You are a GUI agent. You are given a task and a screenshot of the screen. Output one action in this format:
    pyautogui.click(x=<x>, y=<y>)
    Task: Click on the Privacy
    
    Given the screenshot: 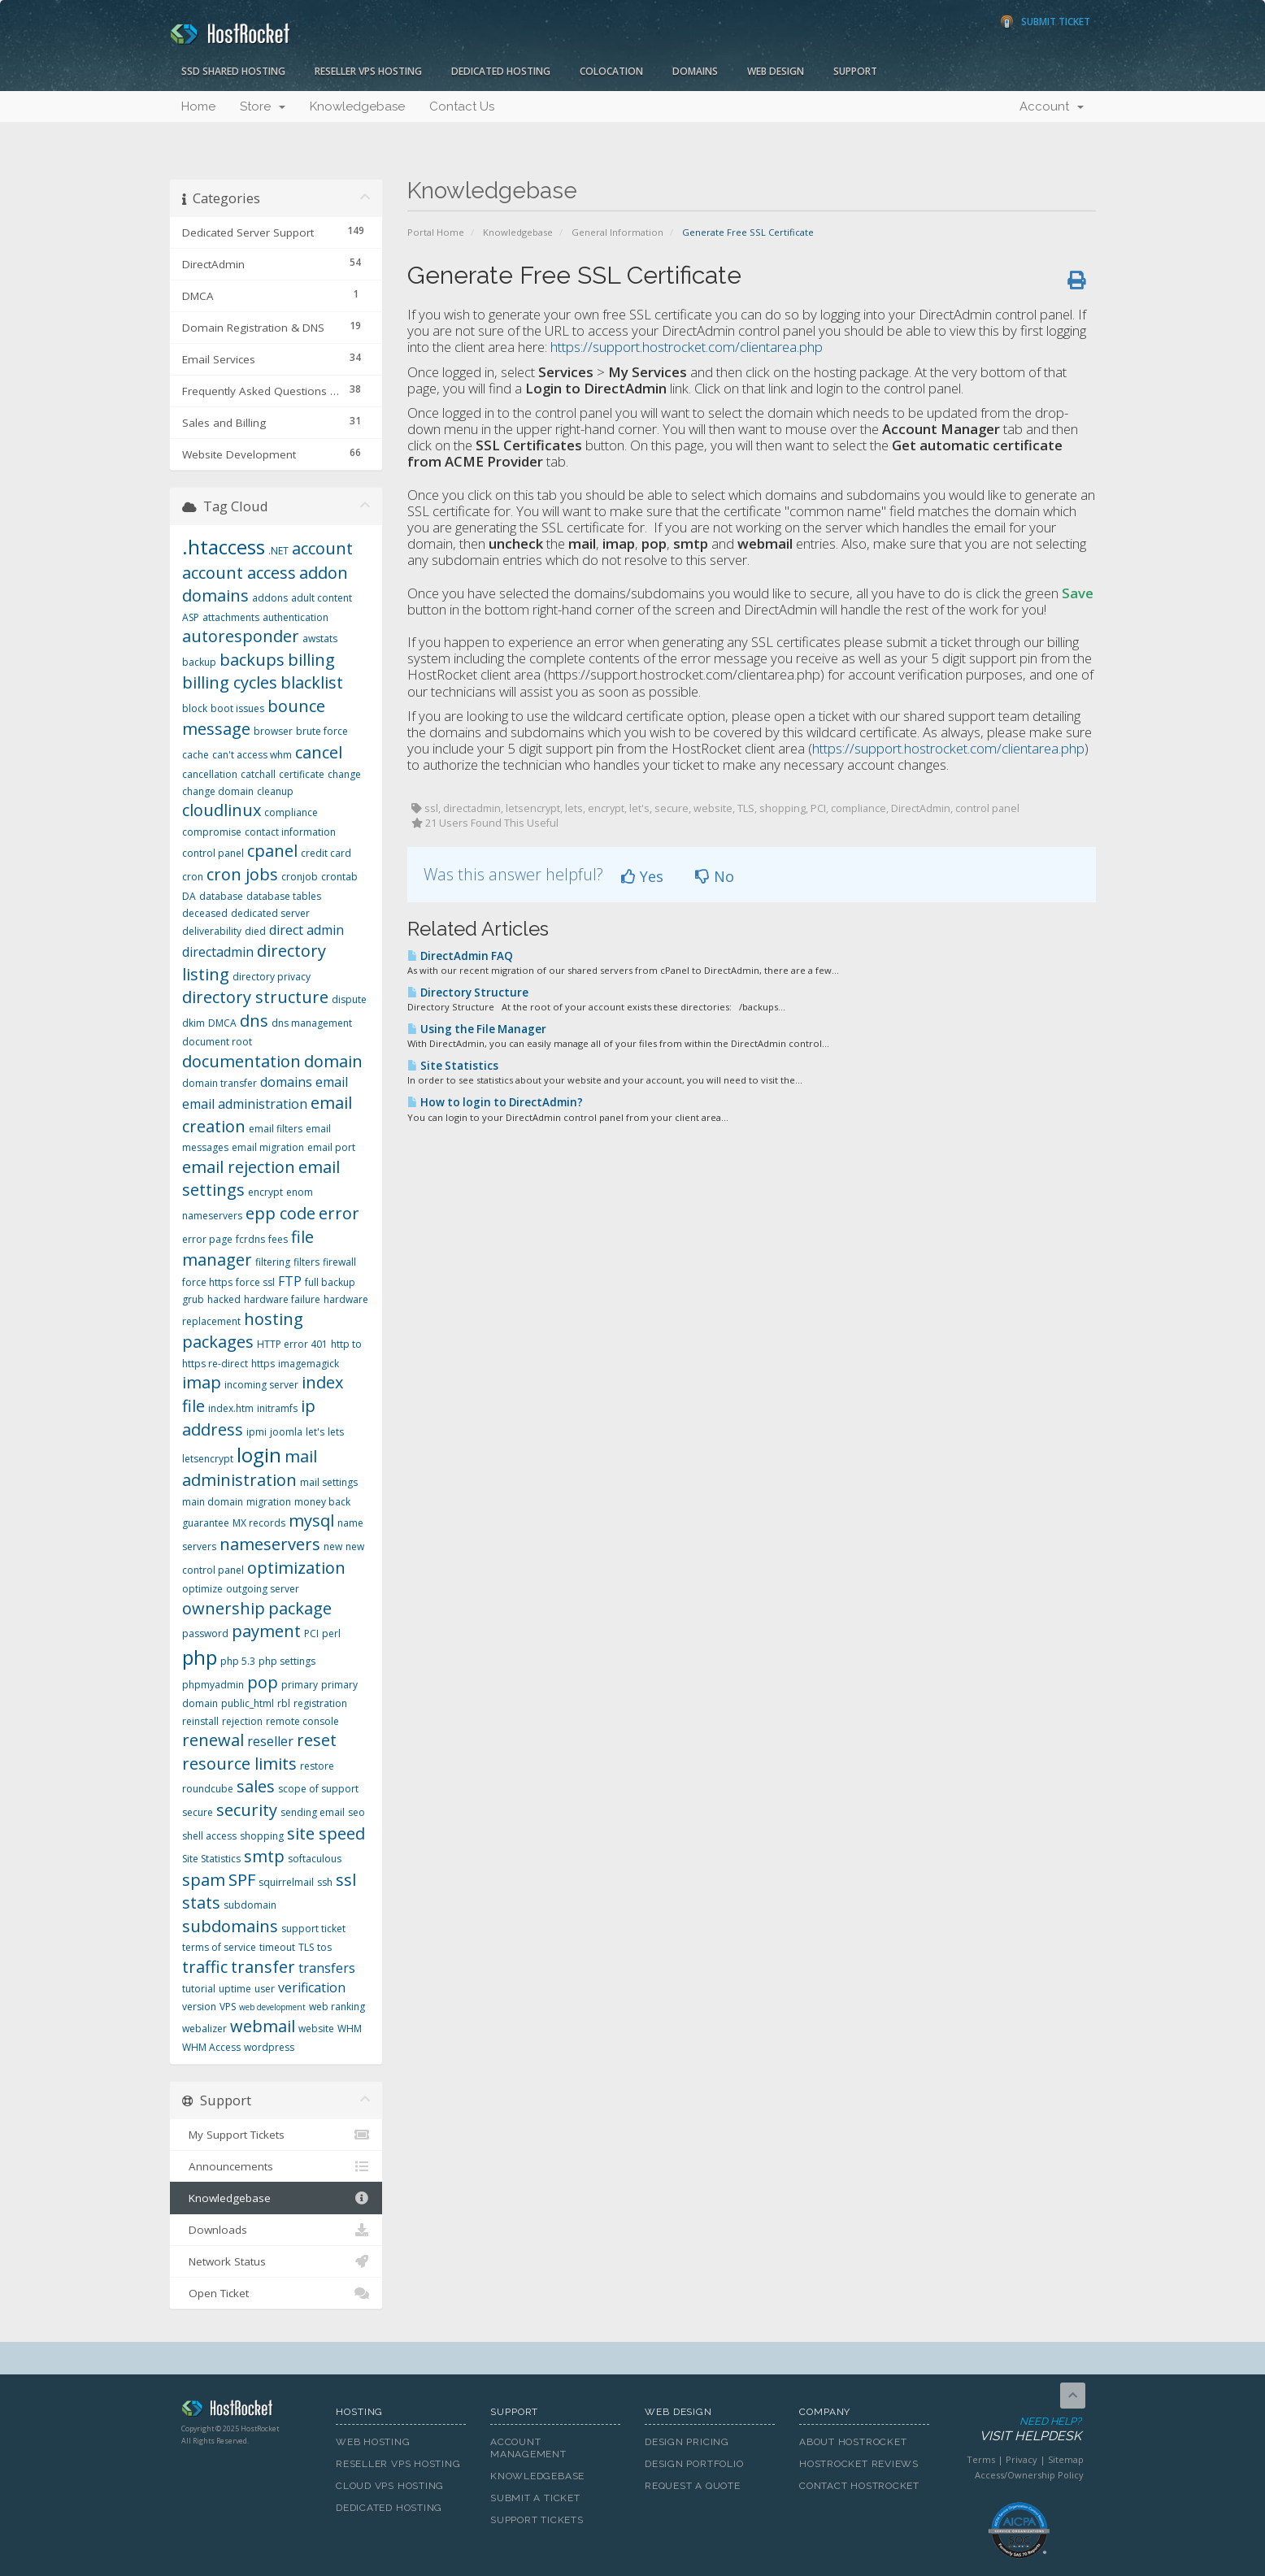 What is the action you would take?
    pyautogui.click(x=1021, y=2459)
    